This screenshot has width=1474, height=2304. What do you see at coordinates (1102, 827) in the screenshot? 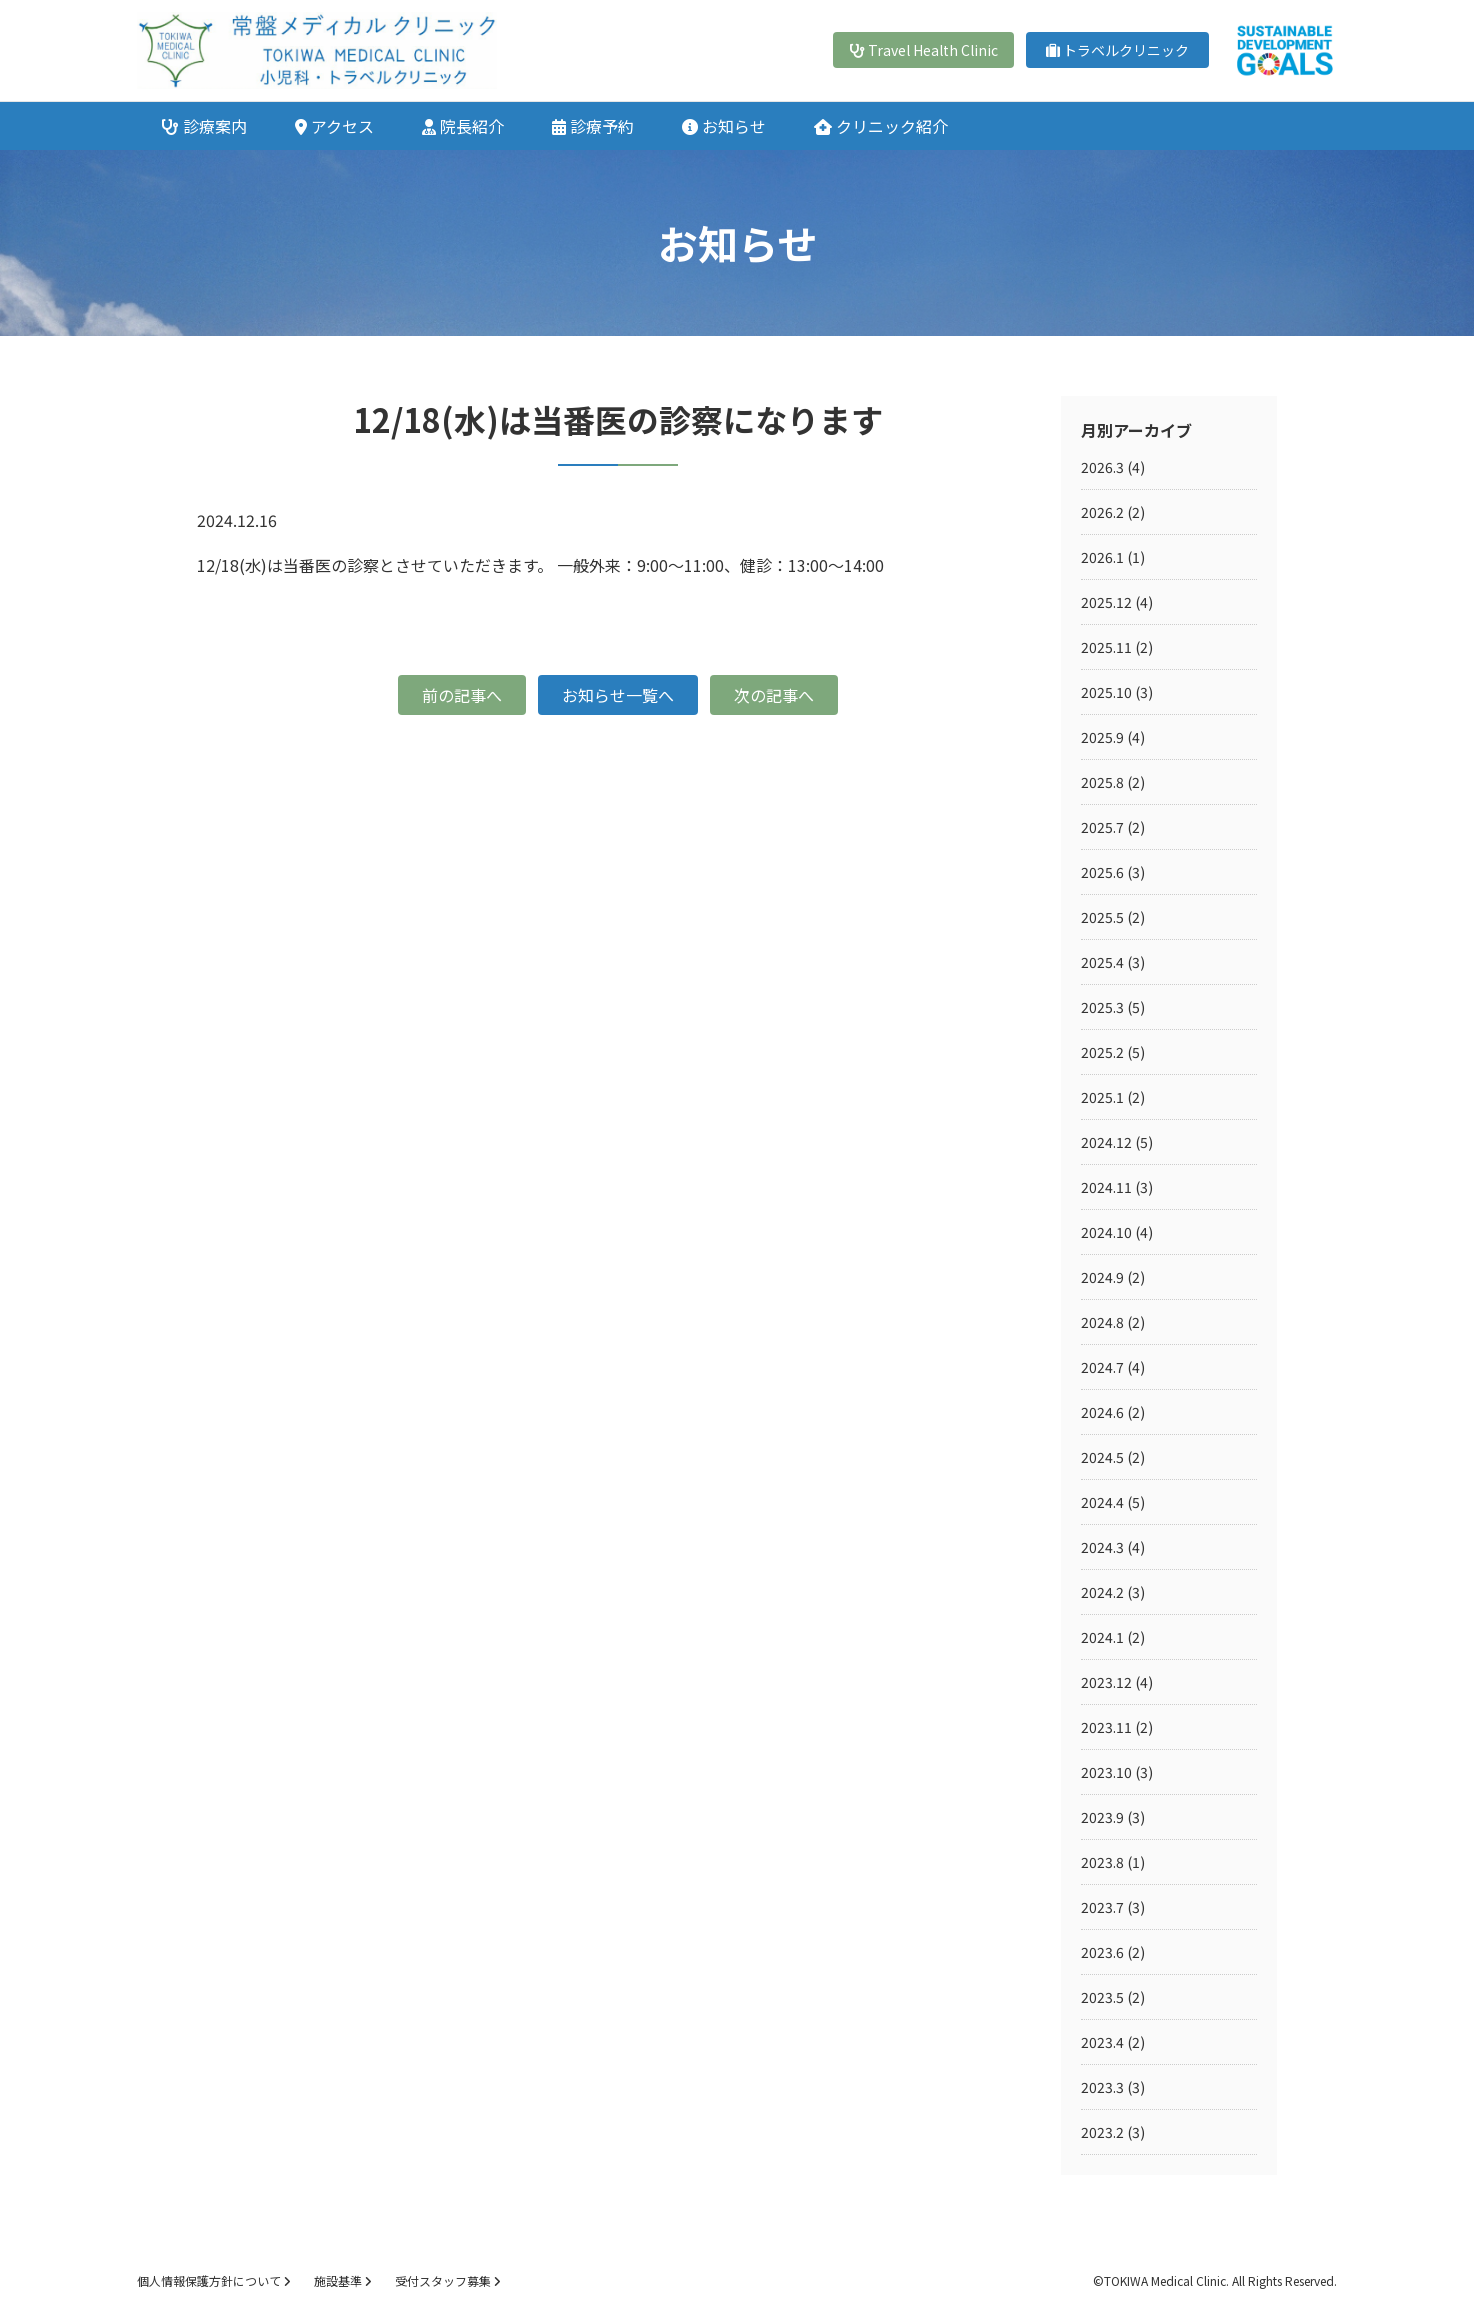
I see `2025.7` at bounding box center [1102, 827].